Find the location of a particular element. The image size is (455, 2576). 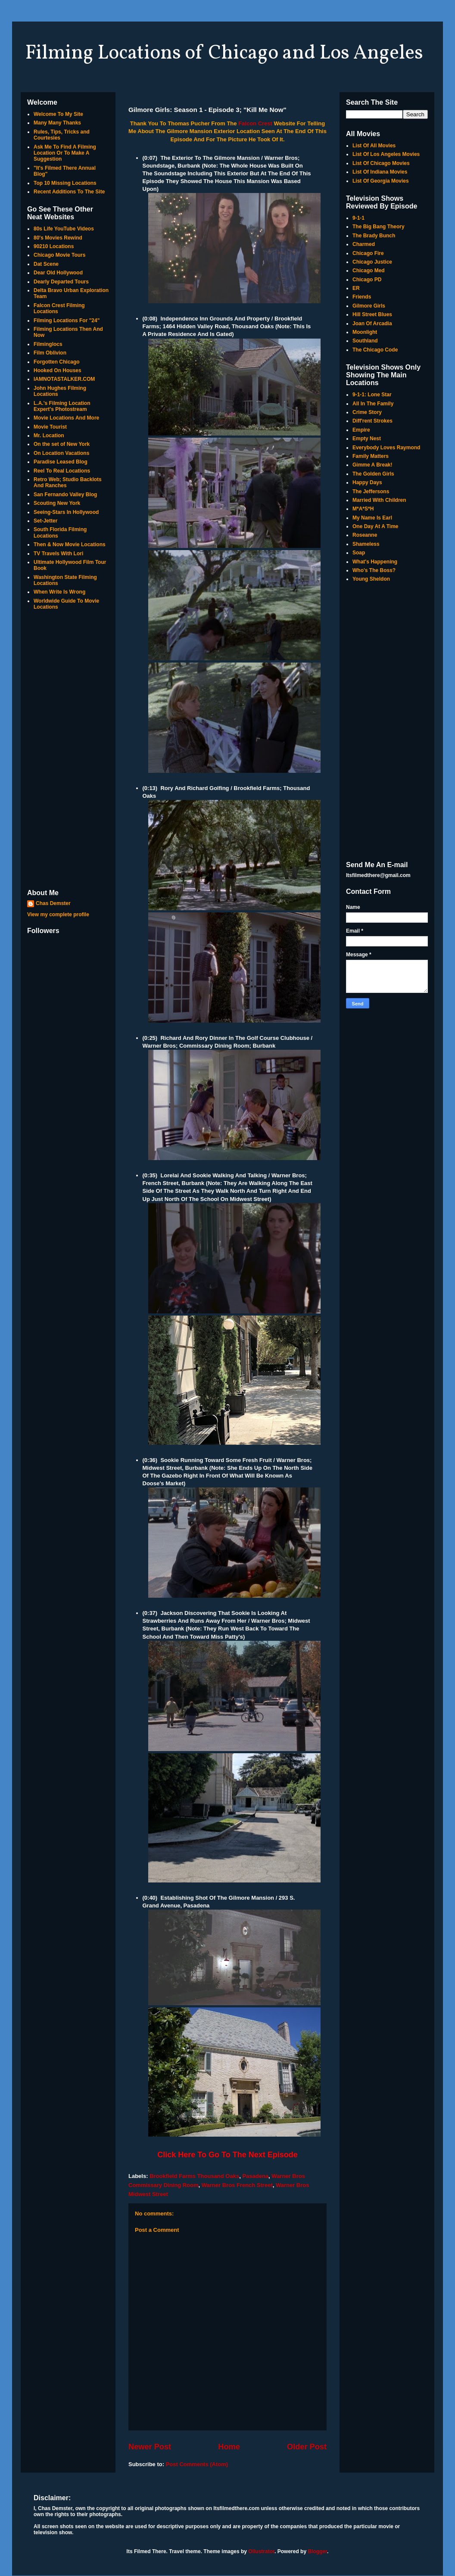

Crime Story is located at coordinates (367, 412).